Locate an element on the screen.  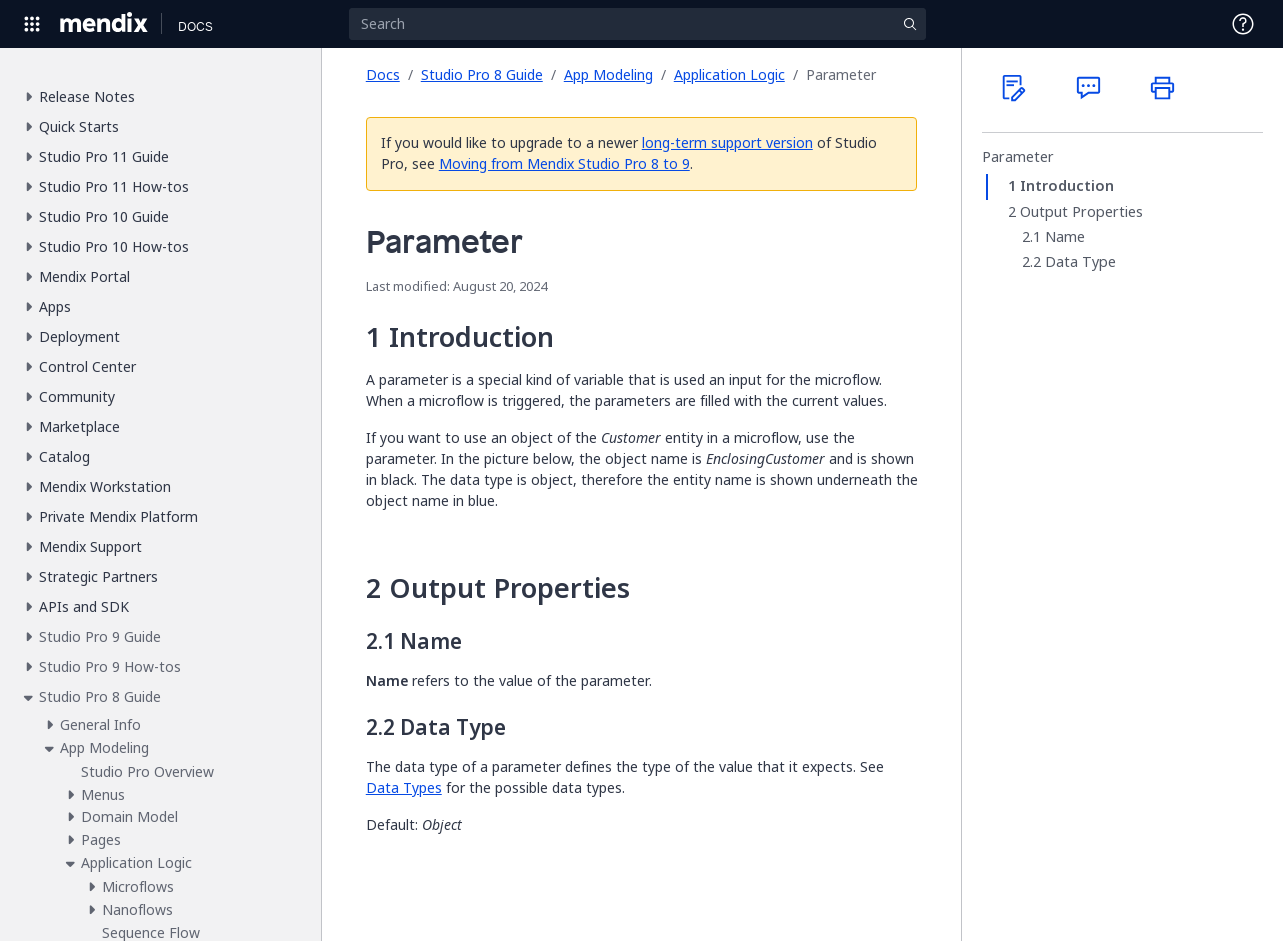
[Navigate to Docs home page] is located at coordinates (195, 24).